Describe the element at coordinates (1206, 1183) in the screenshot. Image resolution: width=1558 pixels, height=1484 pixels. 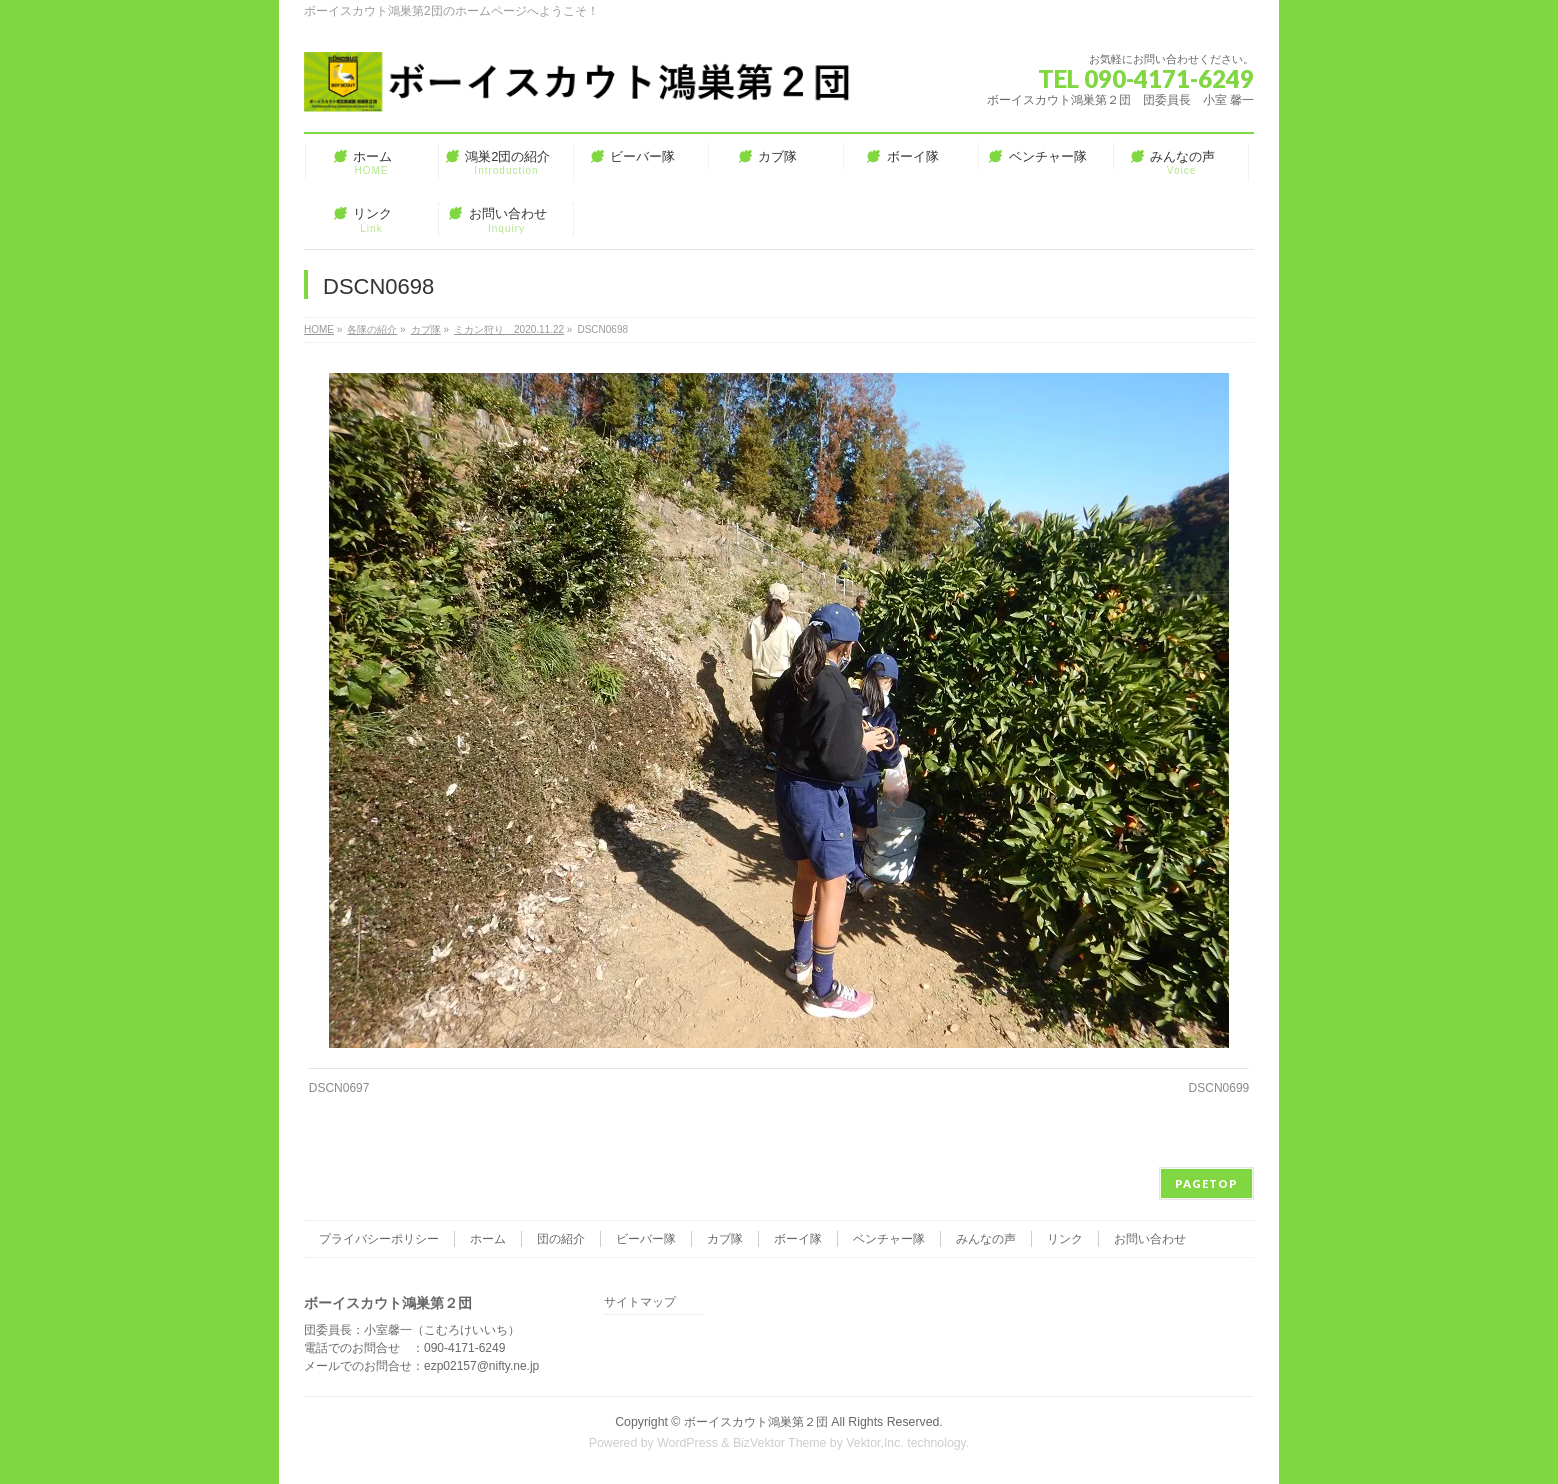
I see `PAGETOP` at that location.